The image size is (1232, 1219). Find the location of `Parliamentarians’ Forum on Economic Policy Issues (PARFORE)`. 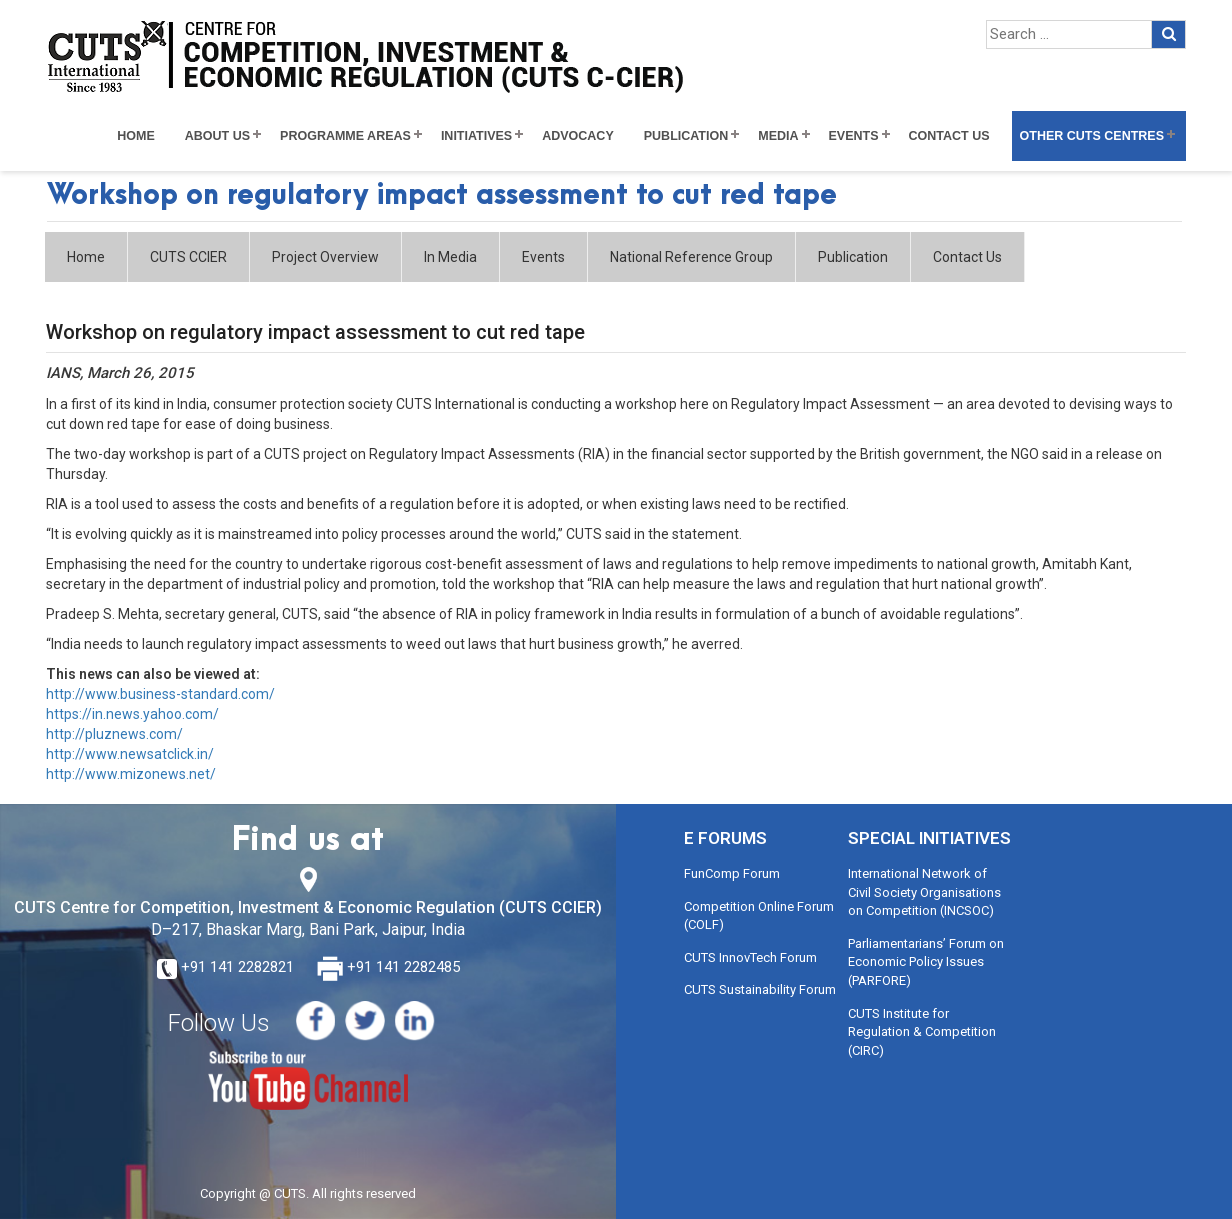

Parliamentarians’ Forum on Economic Policy Issues (PARFORE) is located at coordinates (926, 962).